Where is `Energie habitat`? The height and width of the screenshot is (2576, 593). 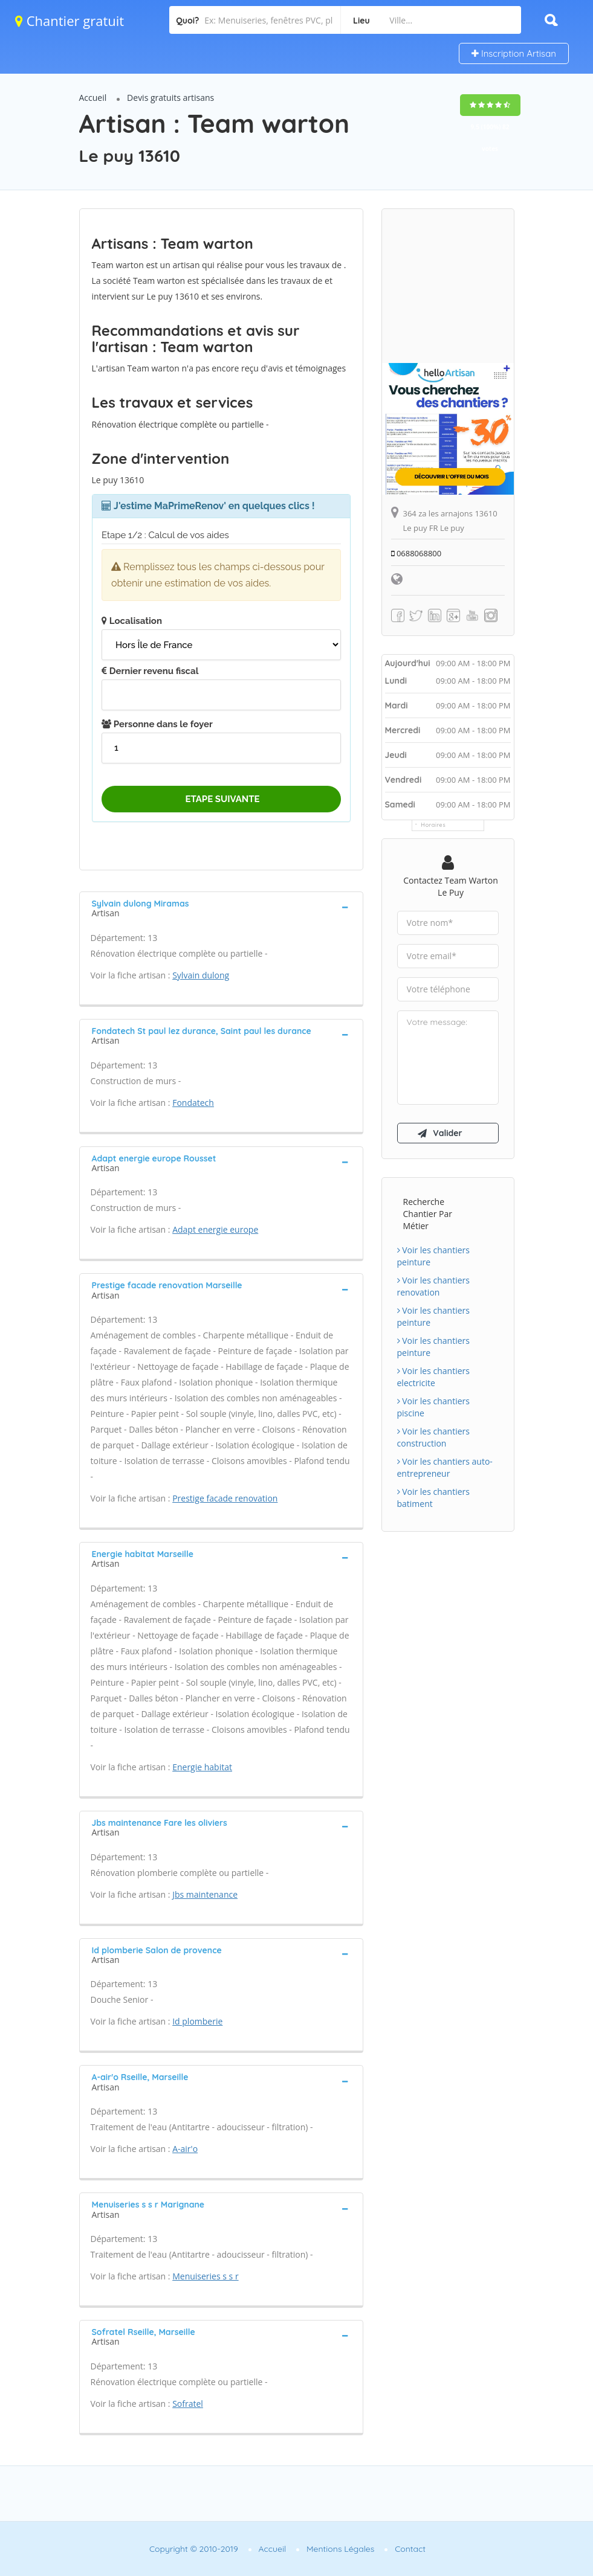
Energie habitat is located at coordinates (202, 1767).